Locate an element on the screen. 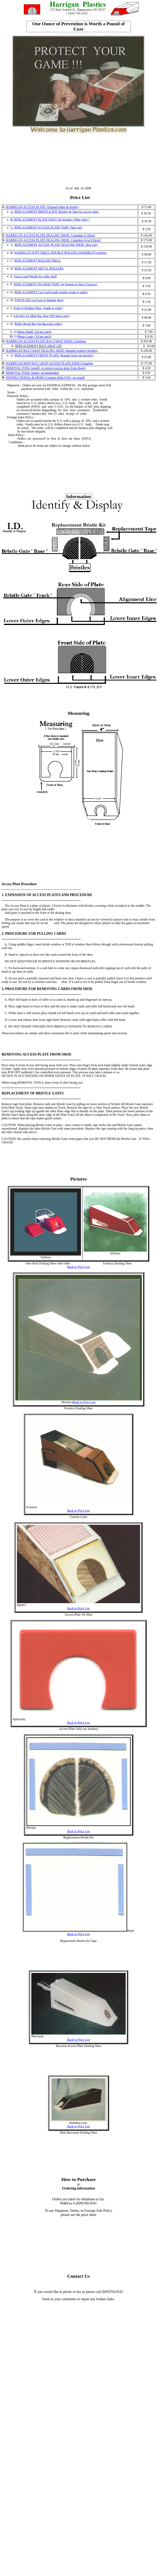 Image resolution: width=157 pixels, height=2576 pixels. REPLACEMENT Cut Card Guide (guides made to order) is located at coordinates (51, 292).